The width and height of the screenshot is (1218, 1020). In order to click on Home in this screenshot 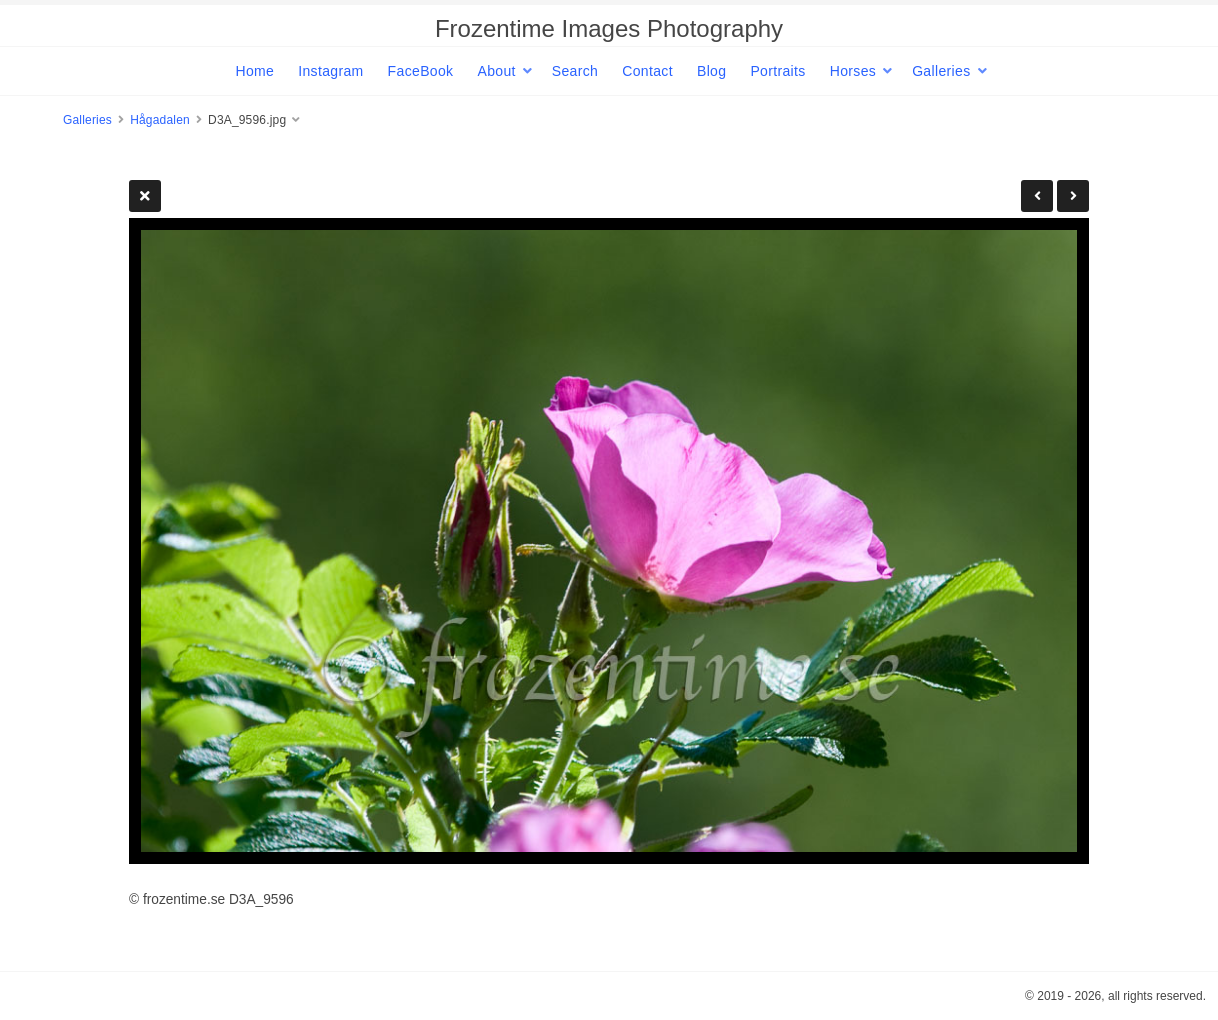, I will do `click(254, 71)`.